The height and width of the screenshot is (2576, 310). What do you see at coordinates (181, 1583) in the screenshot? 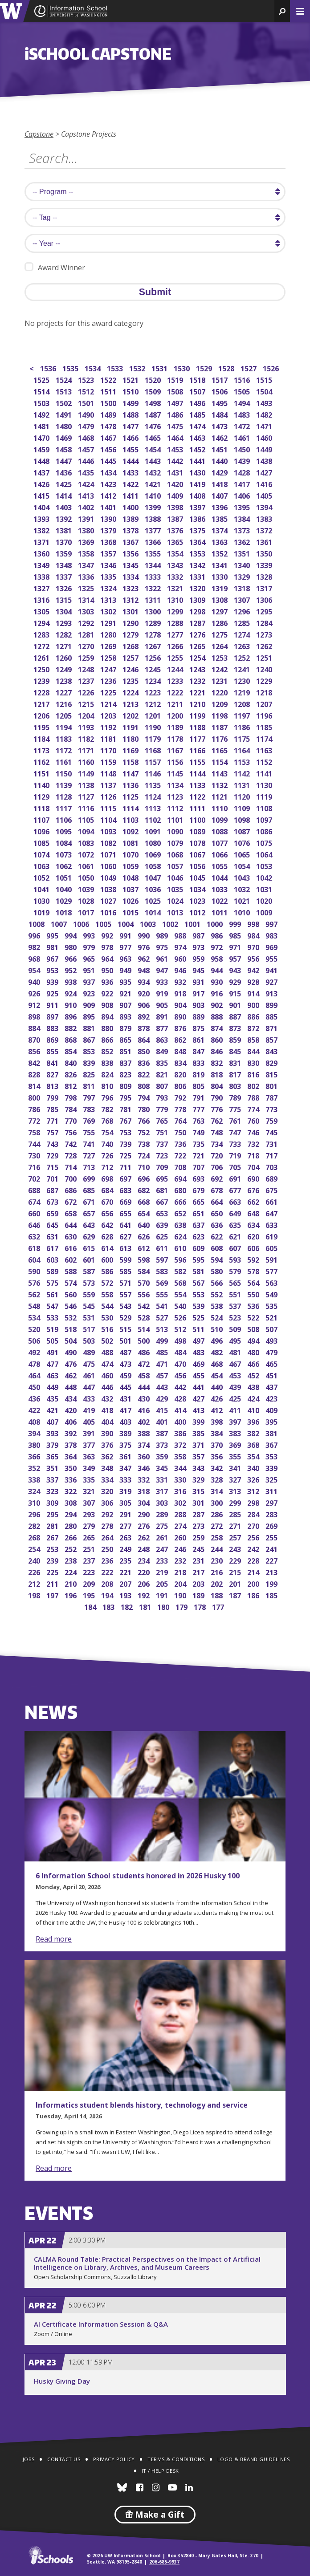
I see `204` at bounding box center [181, 1583].